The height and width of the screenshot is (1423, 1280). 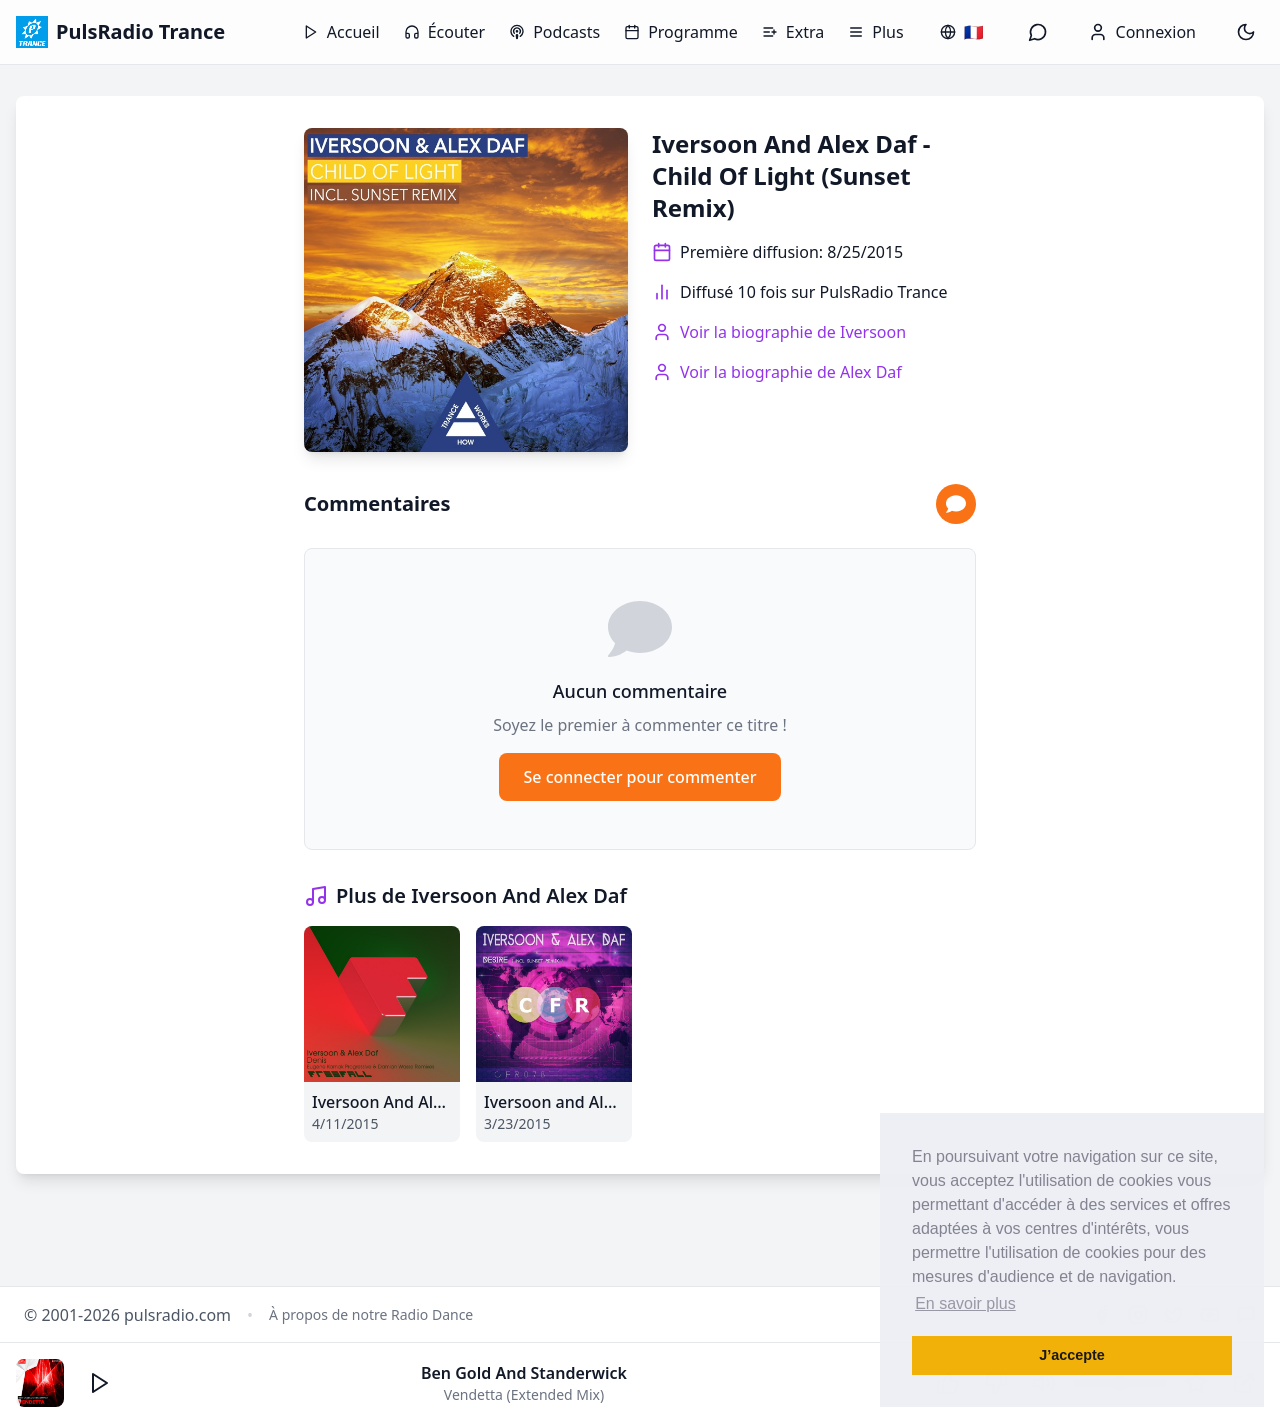 I want to click on Accueil, so click(x=341, y=32).